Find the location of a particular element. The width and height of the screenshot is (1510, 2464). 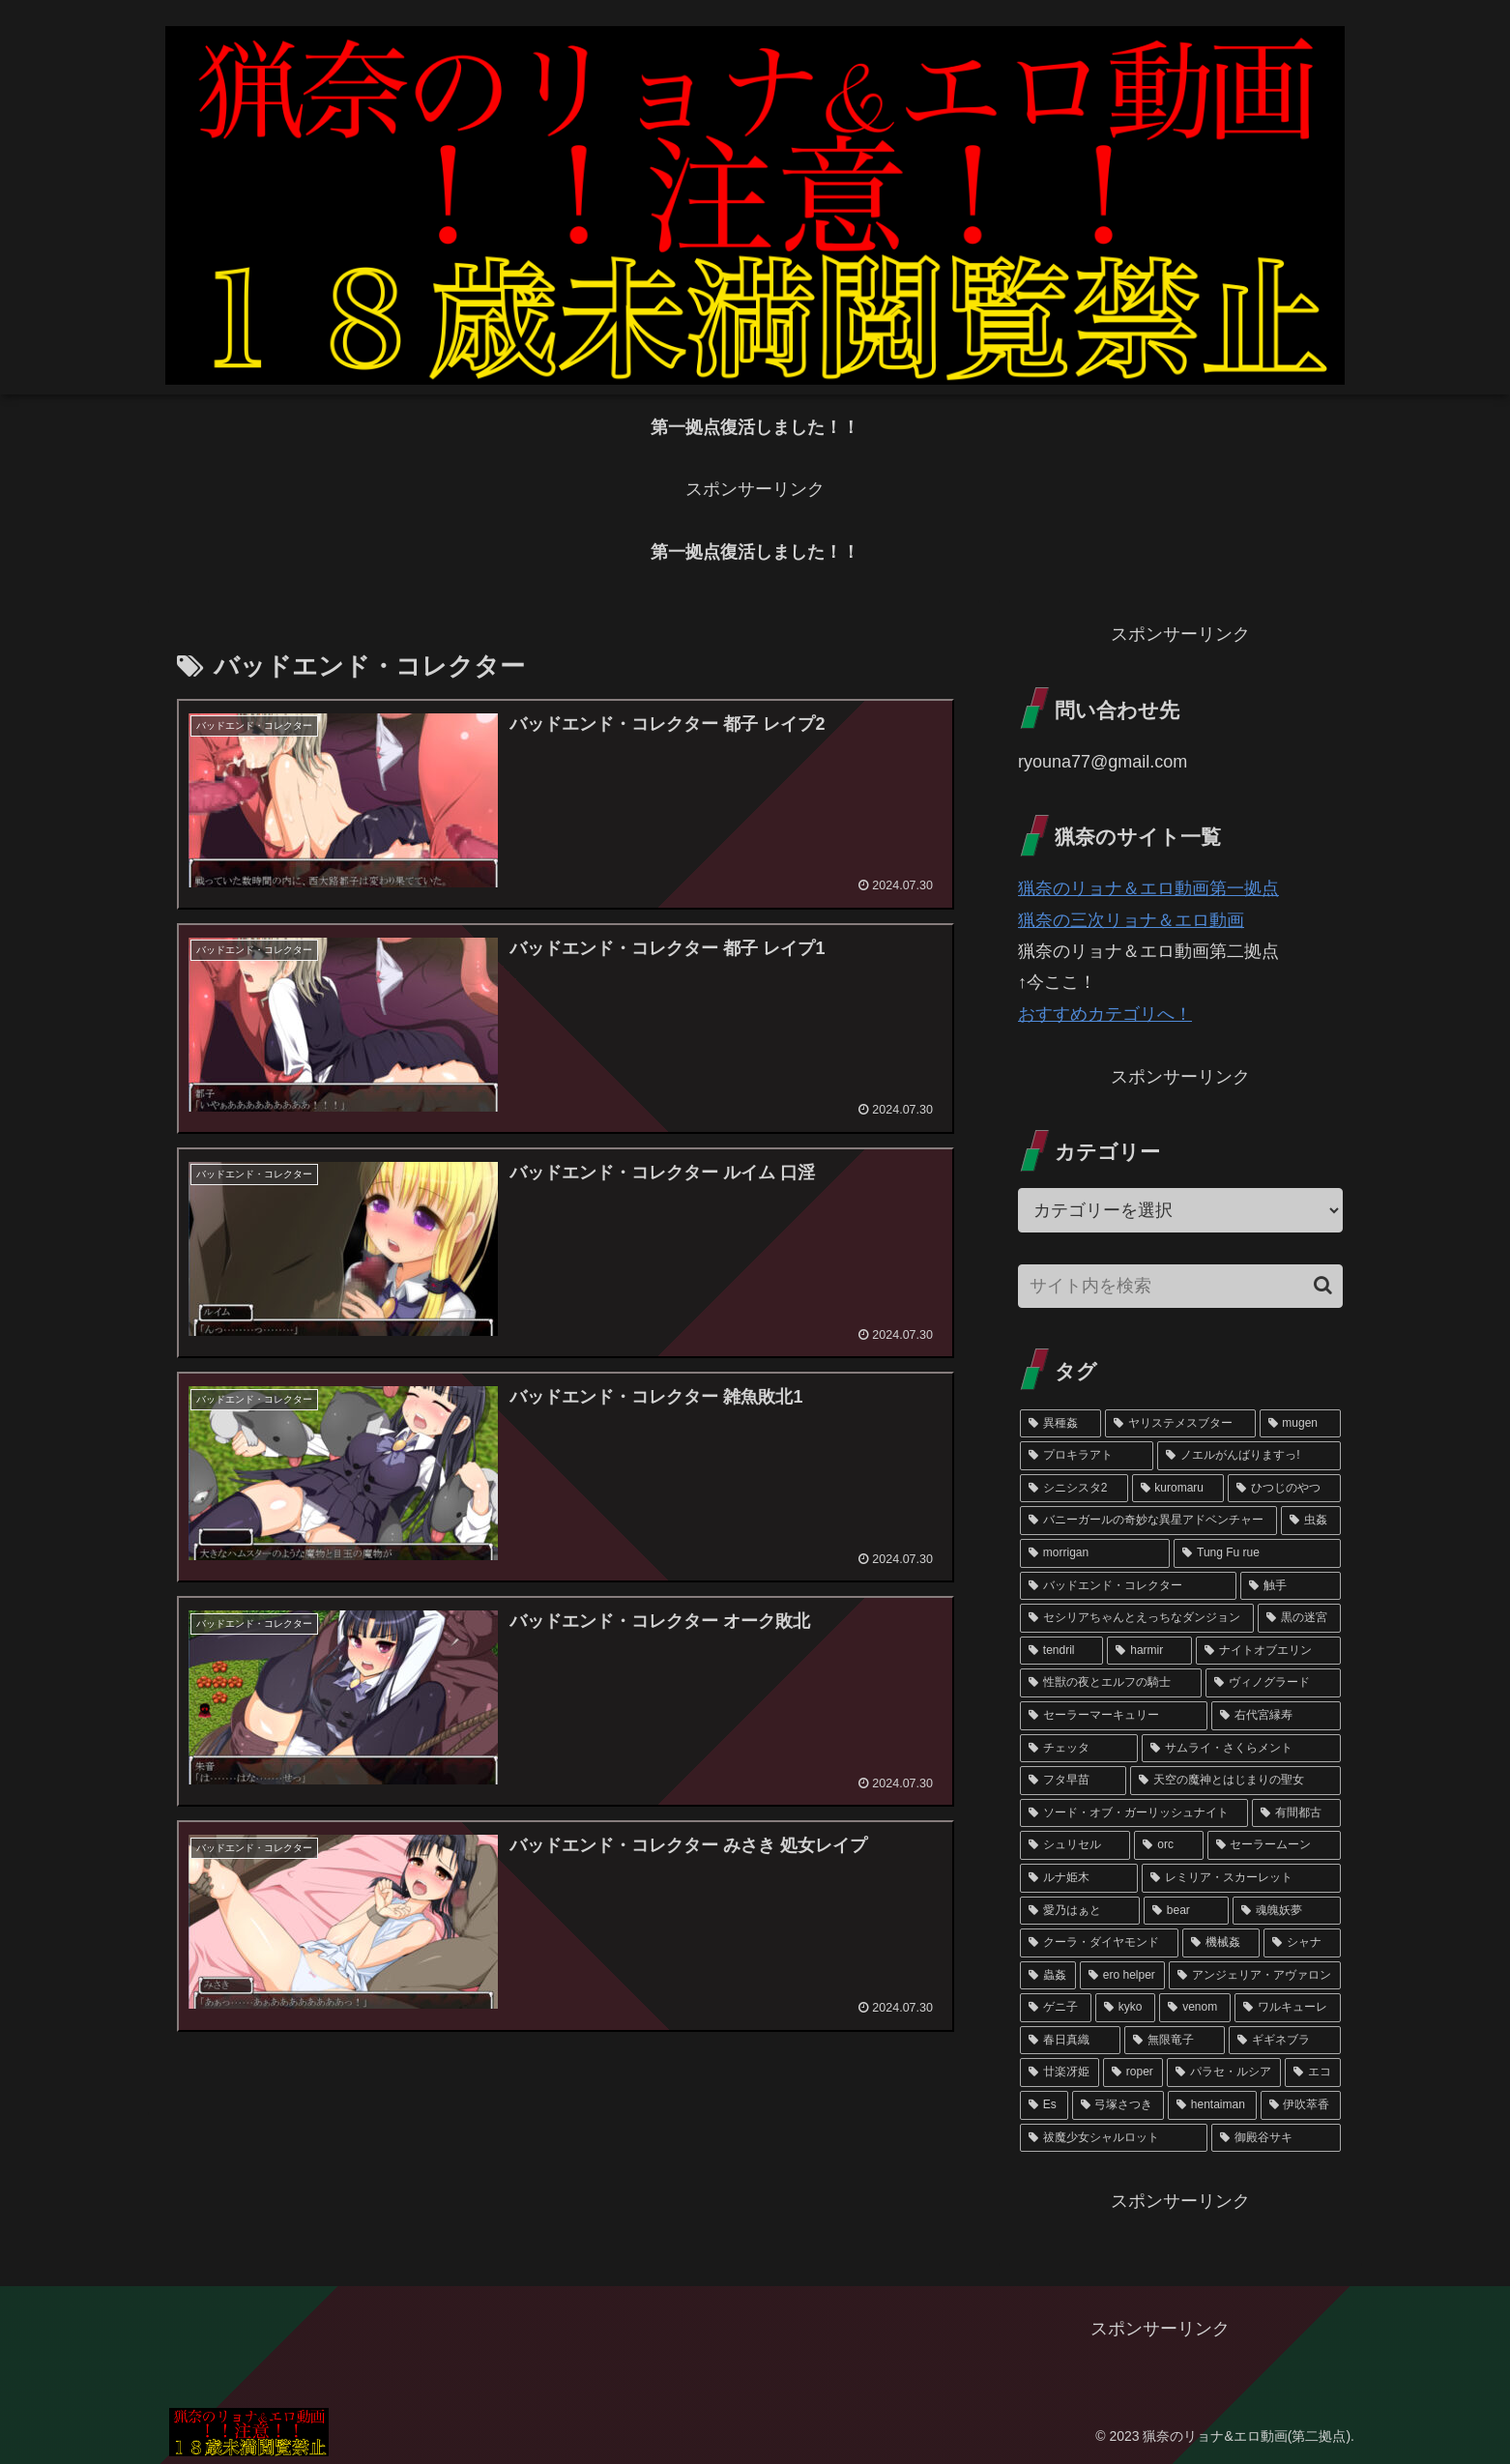

[機械姦 (1個の項目)] is located at coordinates (1221, 1942).